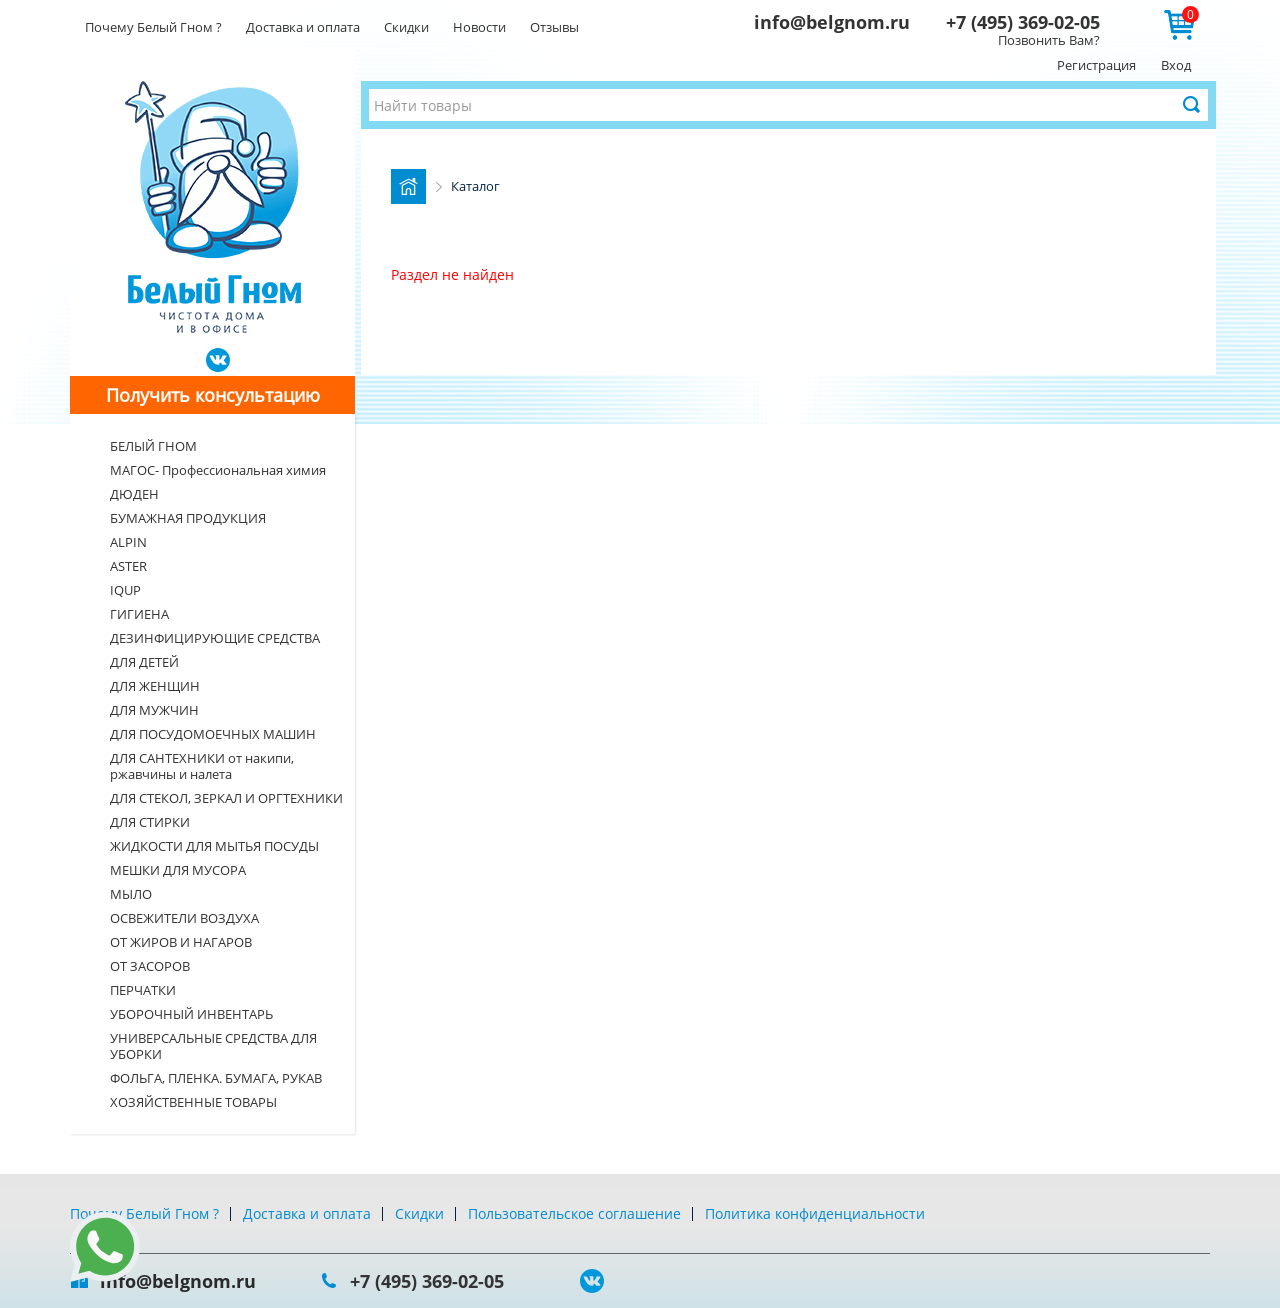  Describe the element at coordinates (154, 710) in the screenshot. I see `ДЛЯ МУЖЧИН` at that location.